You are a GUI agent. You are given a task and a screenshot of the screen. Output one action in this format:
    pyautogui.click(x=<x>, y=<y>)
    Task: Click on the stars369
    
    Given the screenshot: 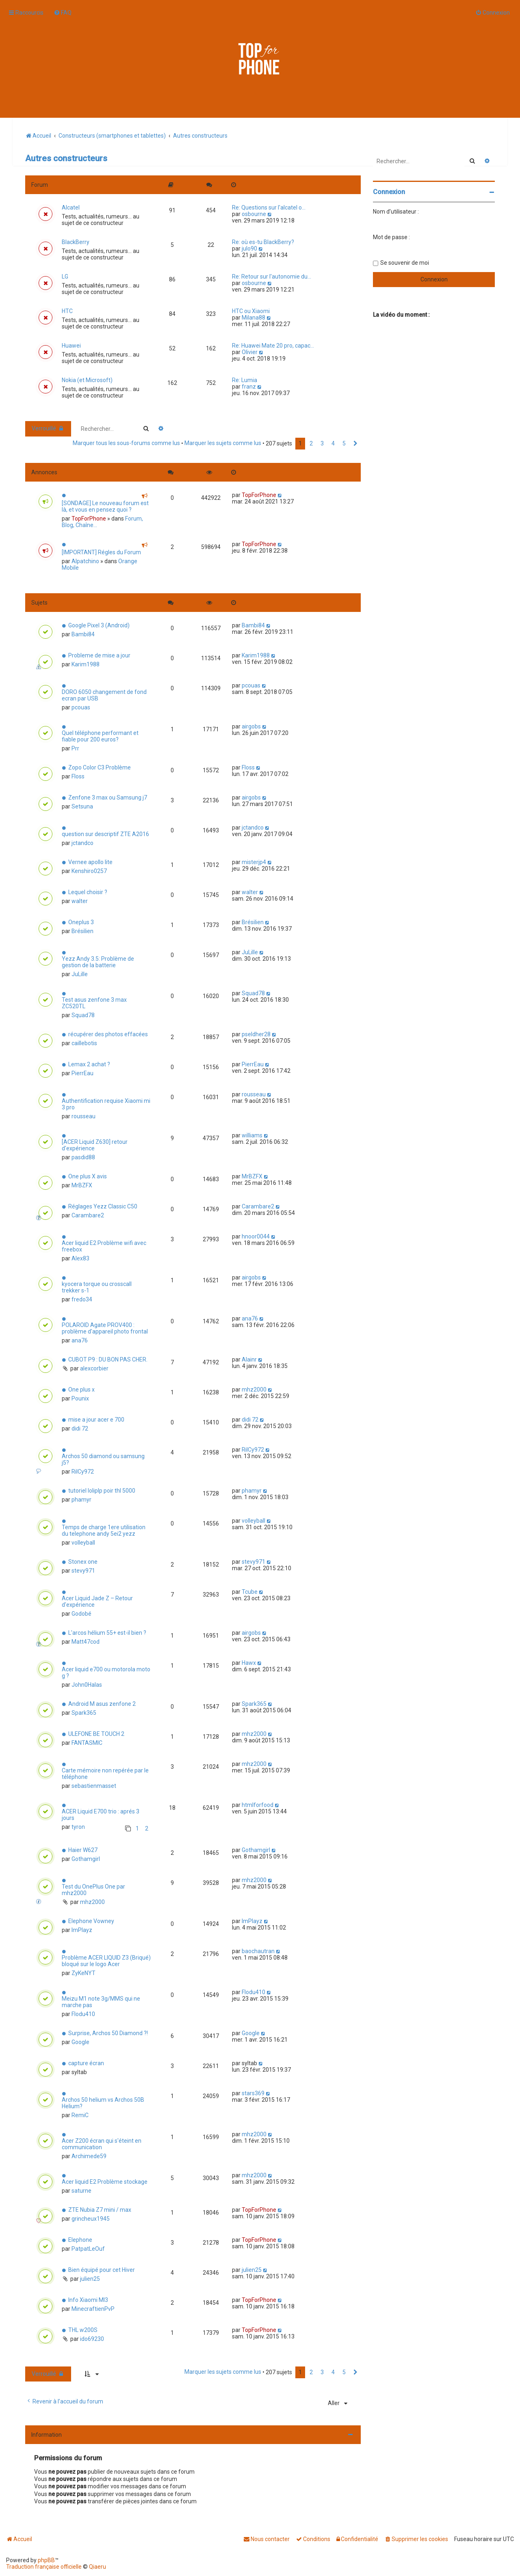 What is the action you would take?
    pyautogui.click(x=253, y=2093)
    